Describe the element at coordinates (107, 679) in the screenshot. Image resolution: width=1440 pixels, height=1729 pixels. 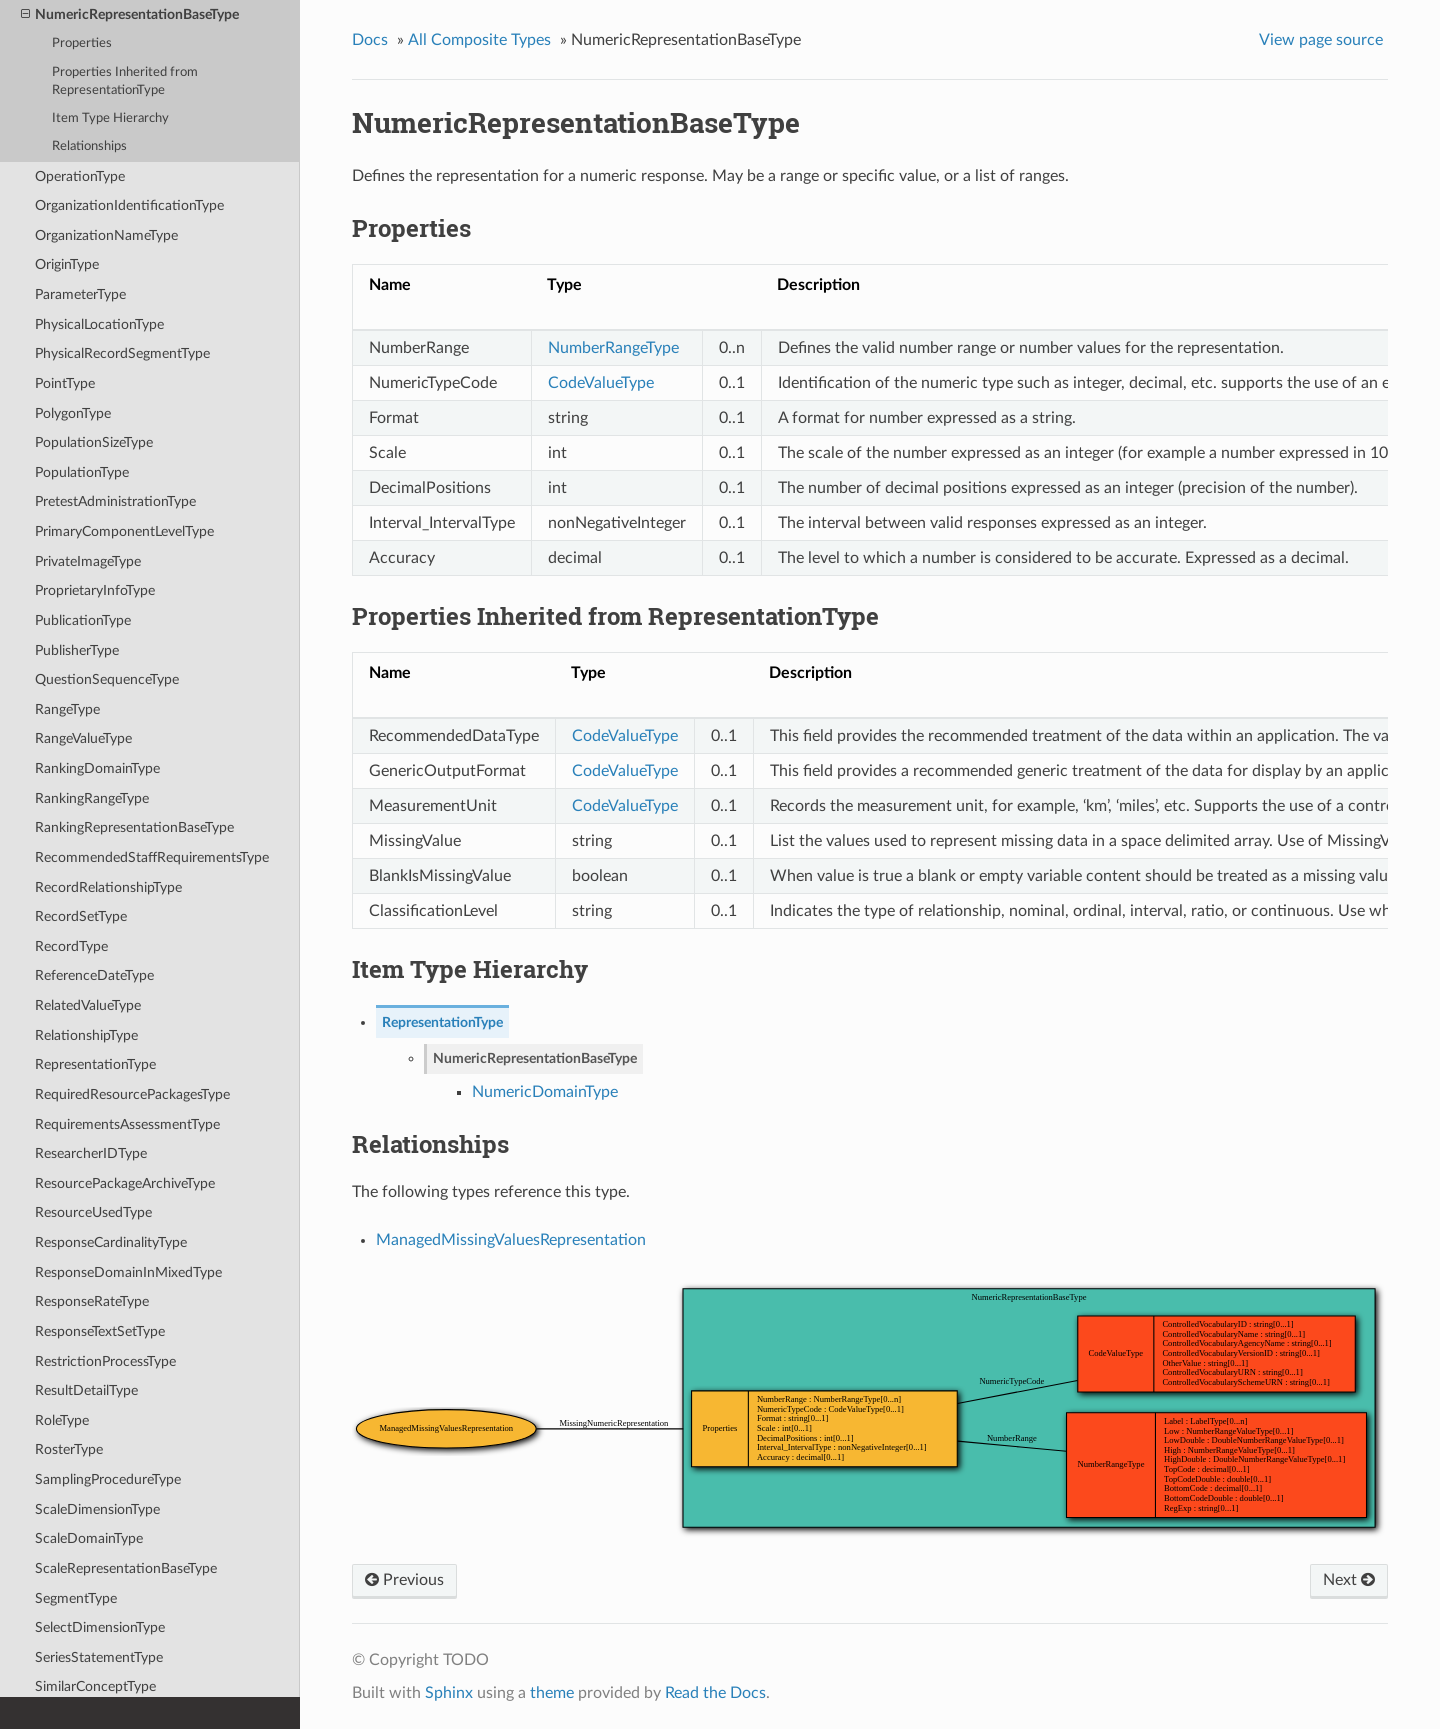
I see `QuestionSequenceType` at that location.